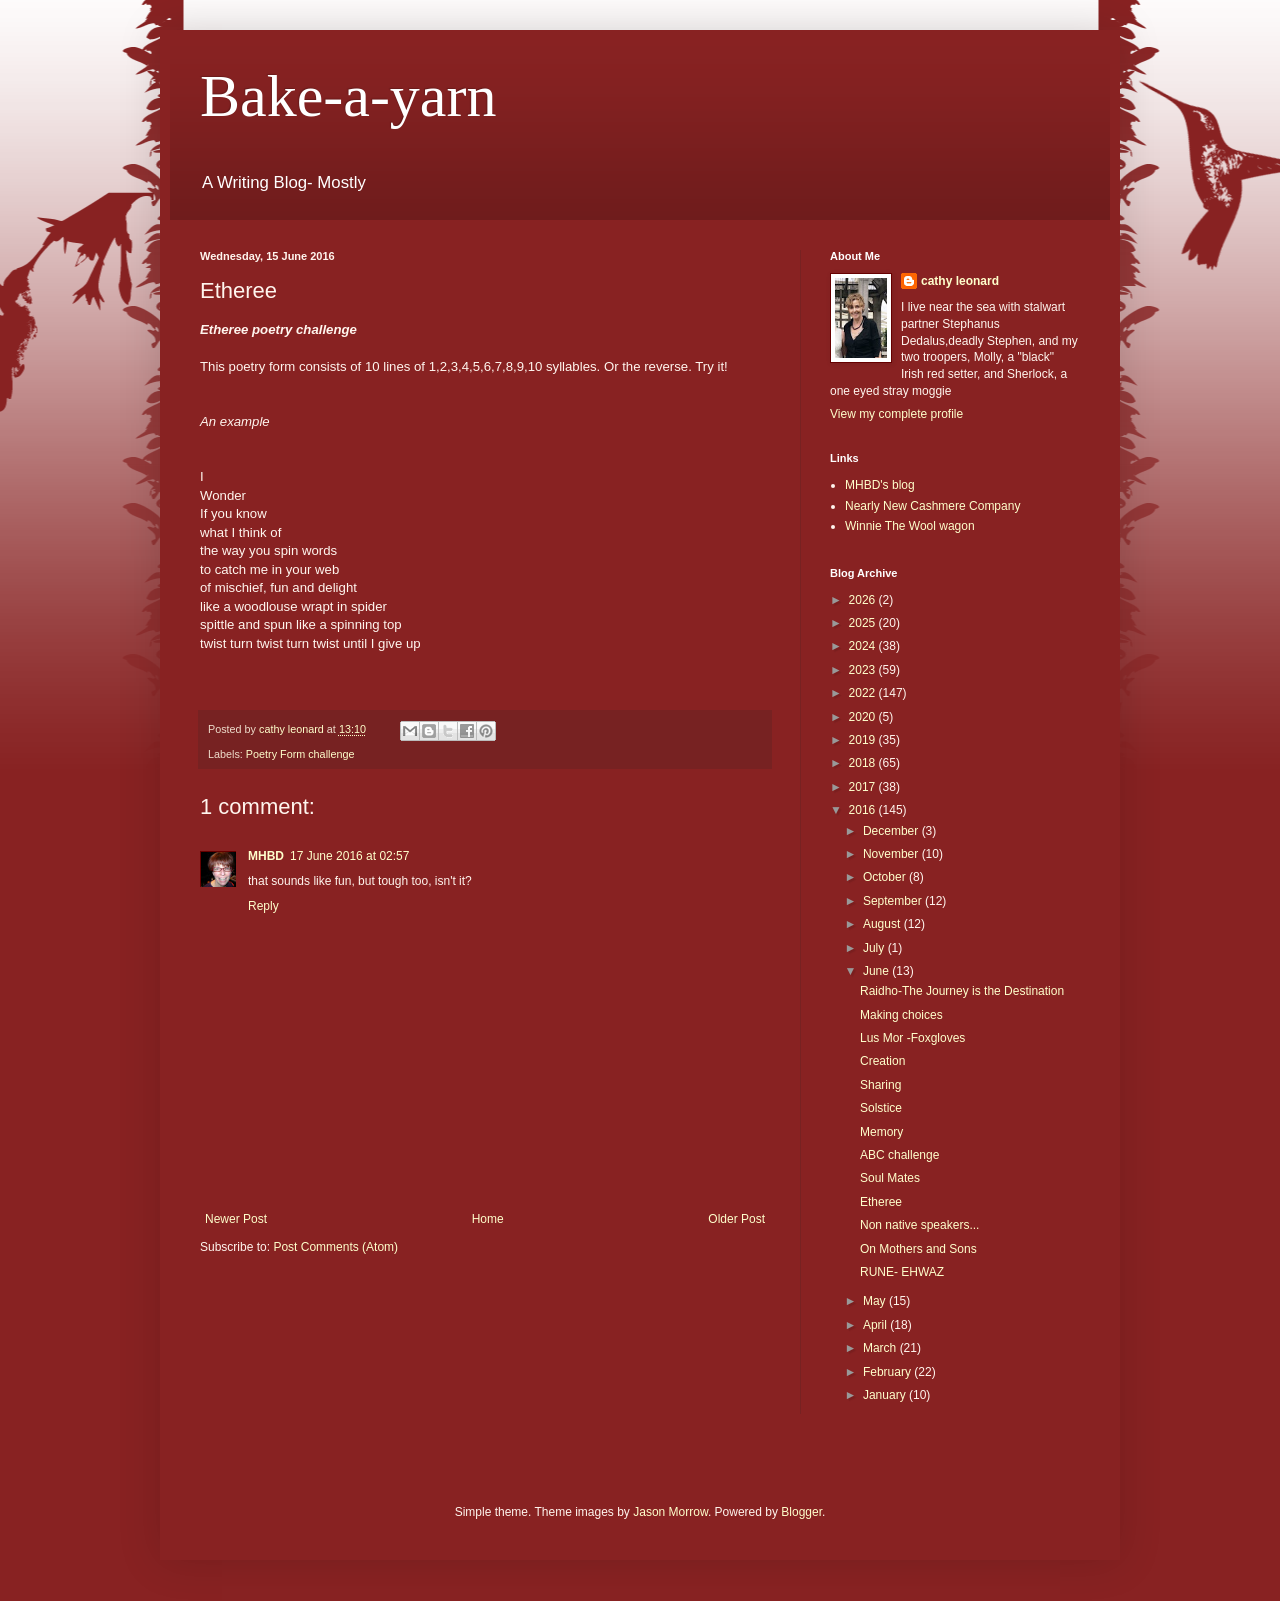  What do you see at coordinates (910, 526) in the screenshot?
I see `Winnie The Wool wagon` at bounding box center [910, 526].